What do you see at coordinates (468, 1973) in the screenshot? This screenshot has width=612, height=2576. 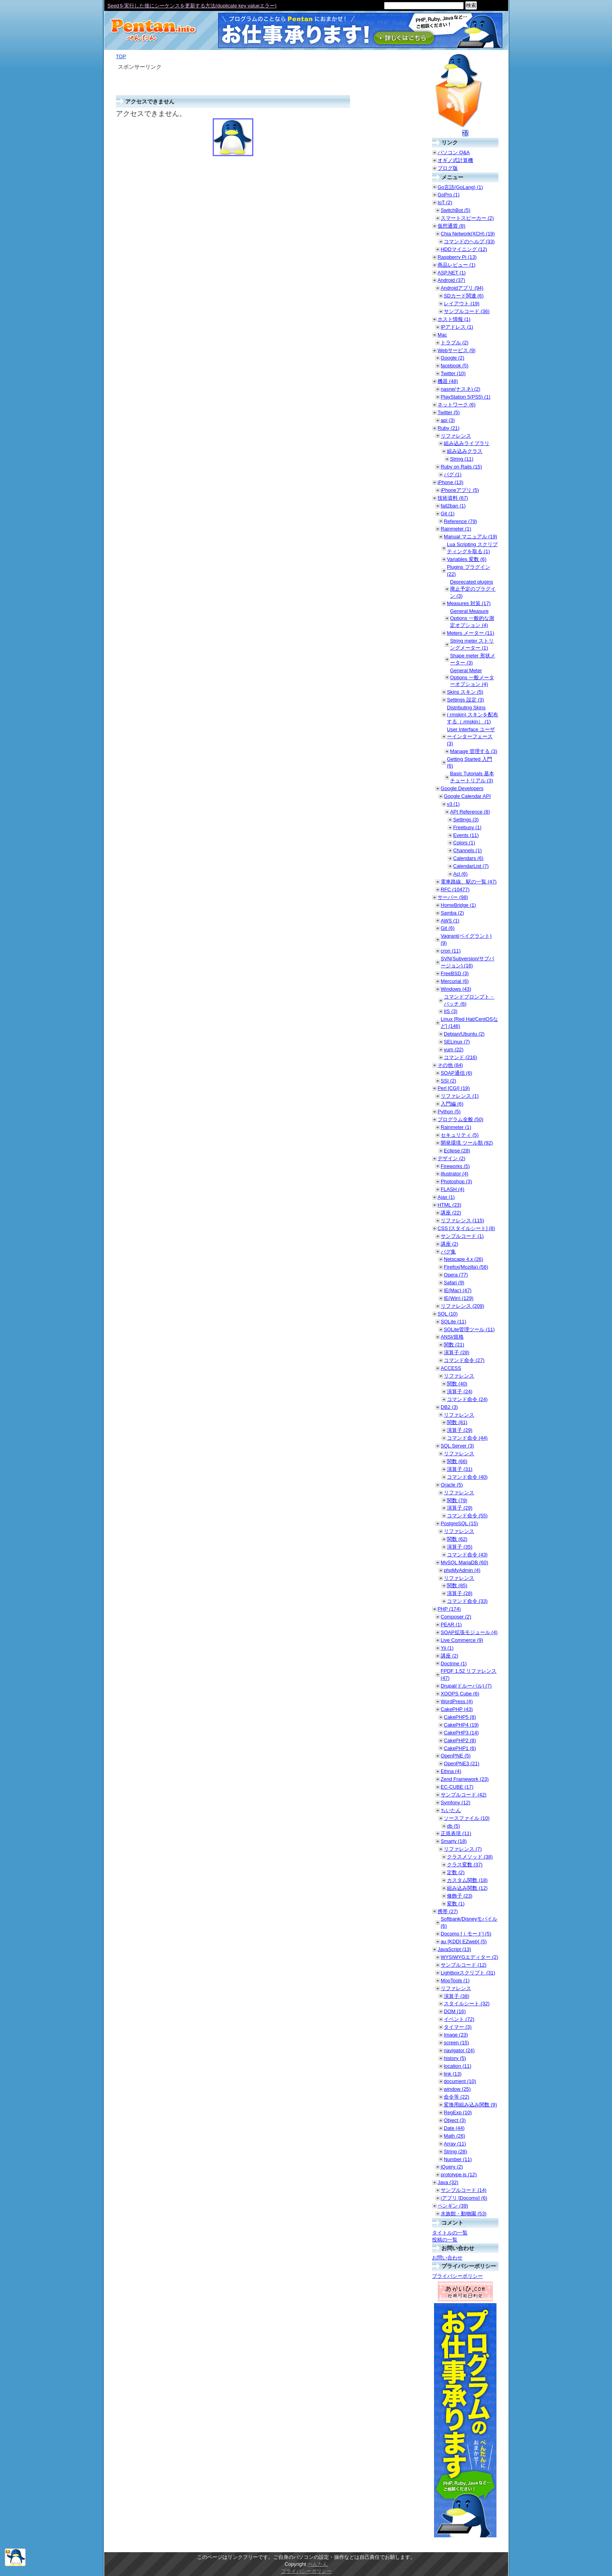 I see `Lightboxスクリプト (31)` at bounding box center [468, 1973].